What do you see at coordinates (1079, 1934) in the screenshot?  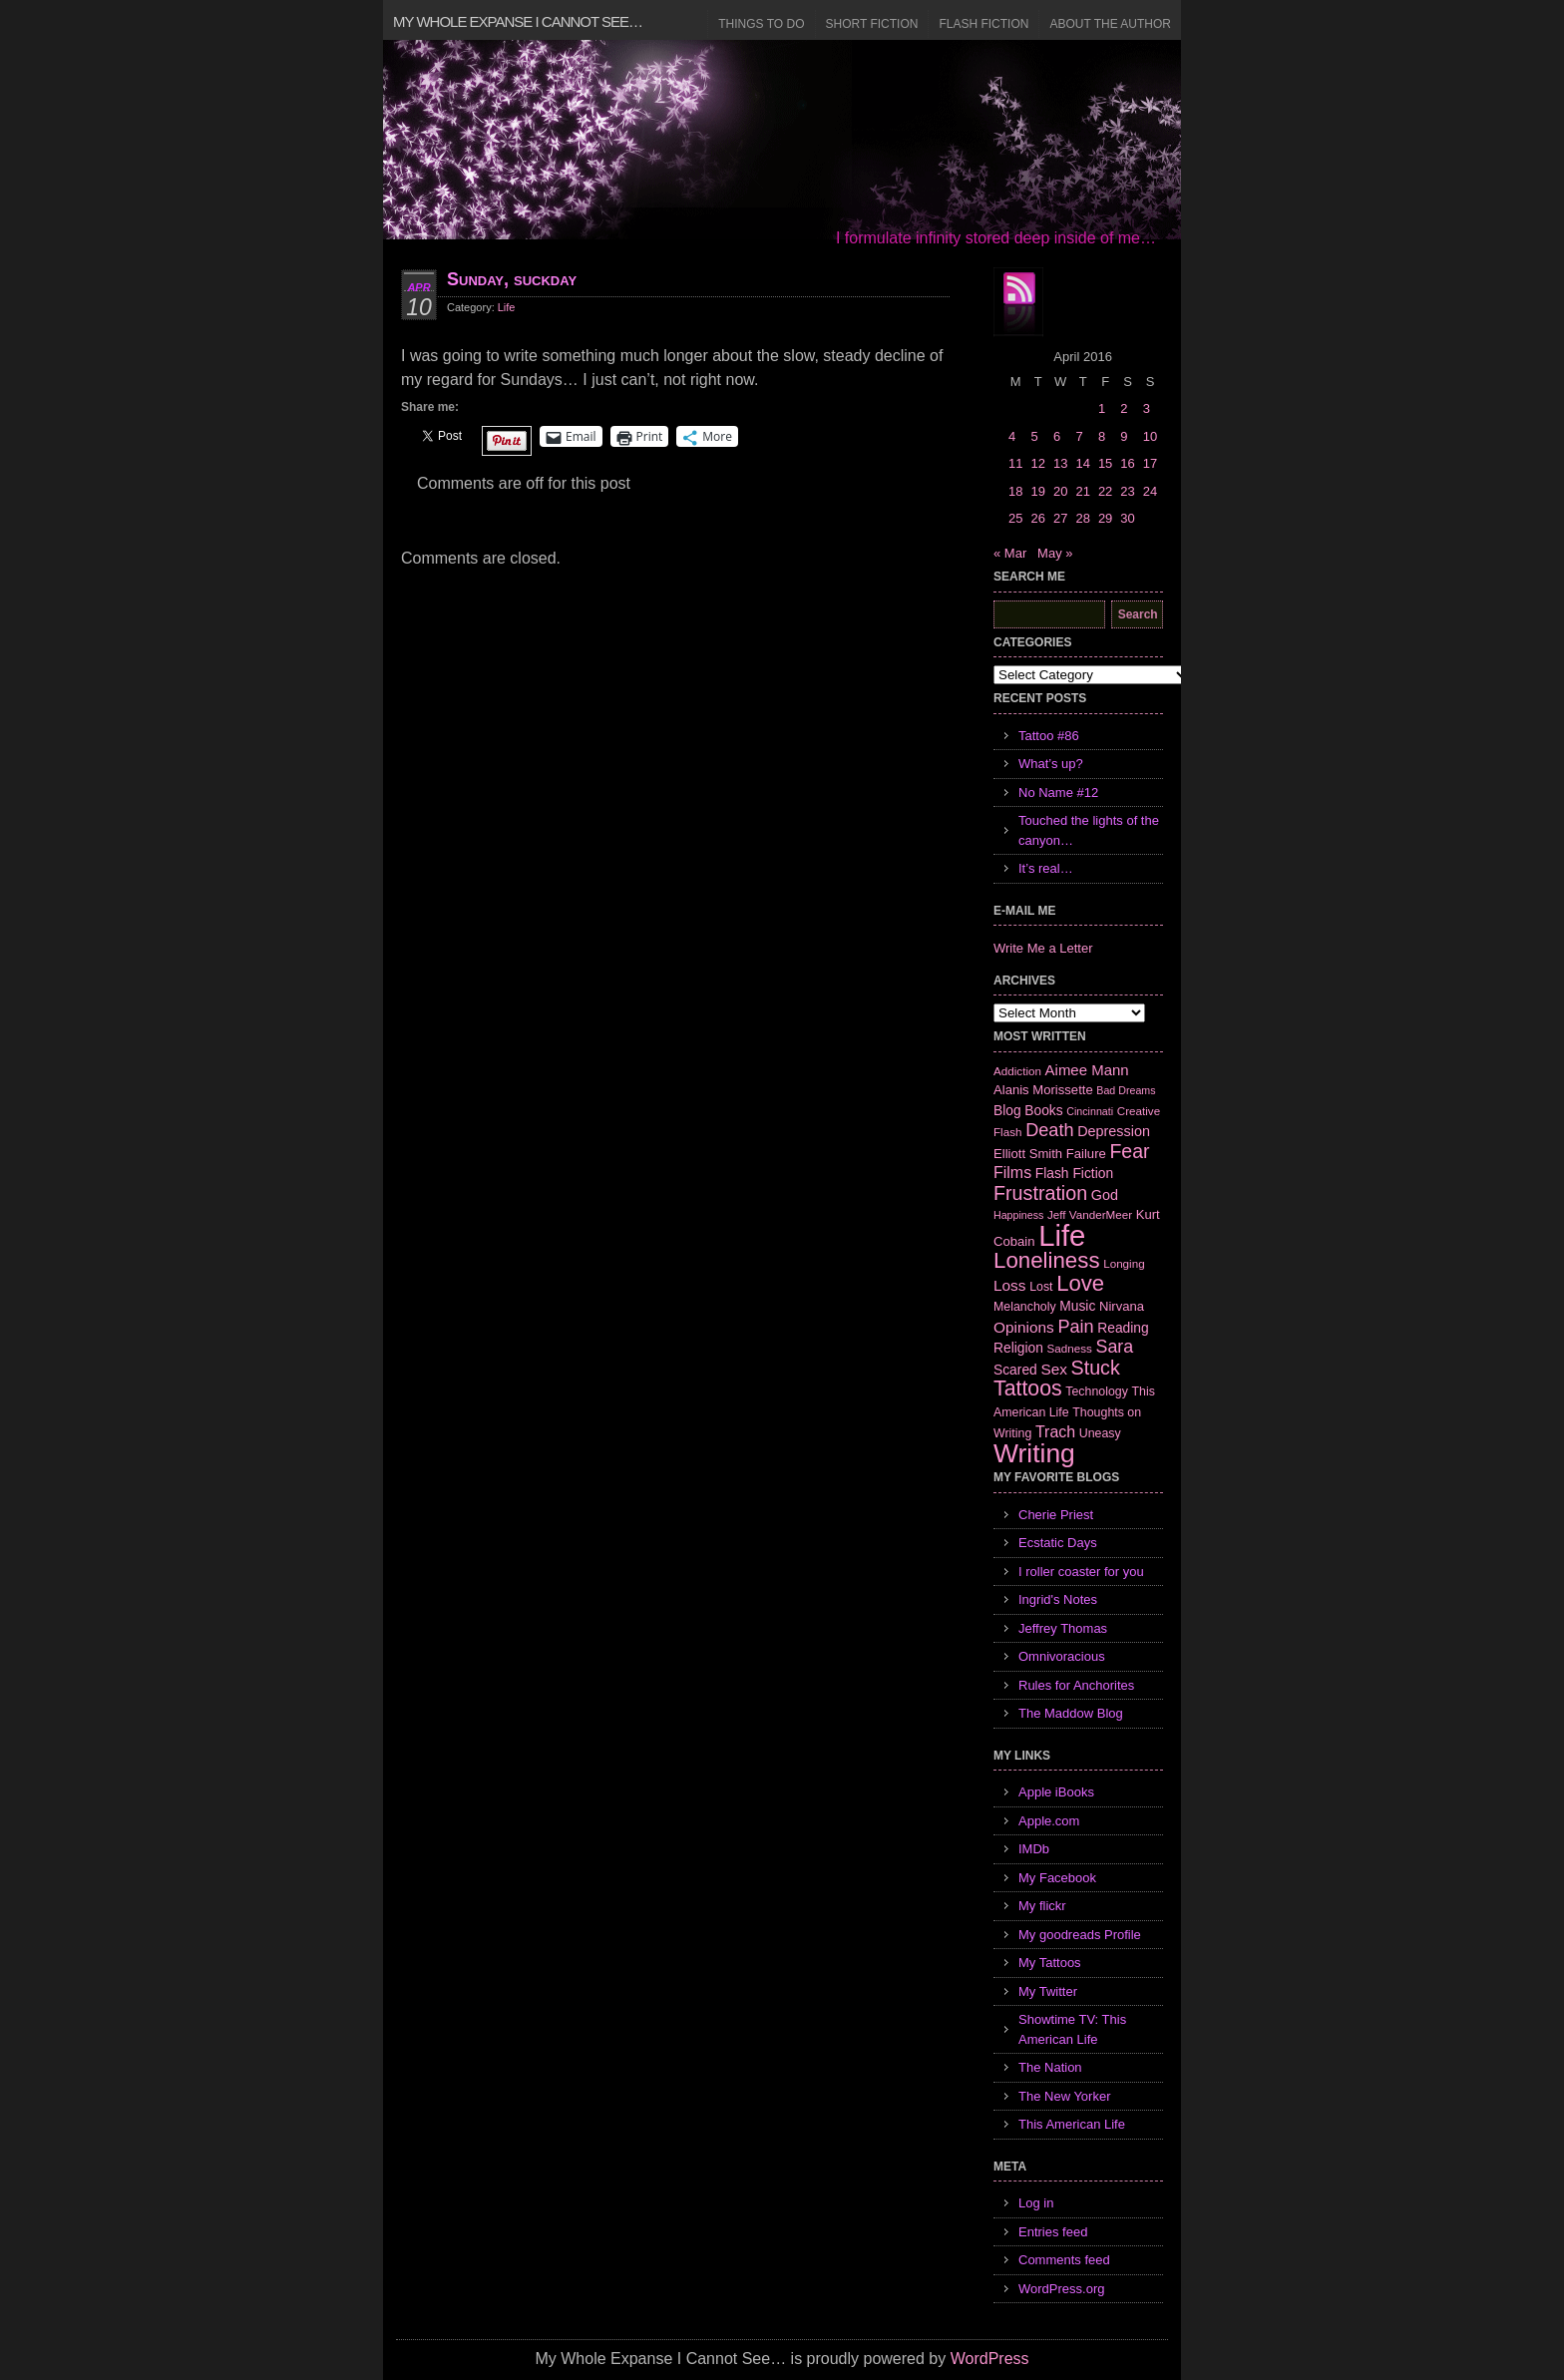 I see `My goodreads Profile` at bounding box center [1079, 1934].